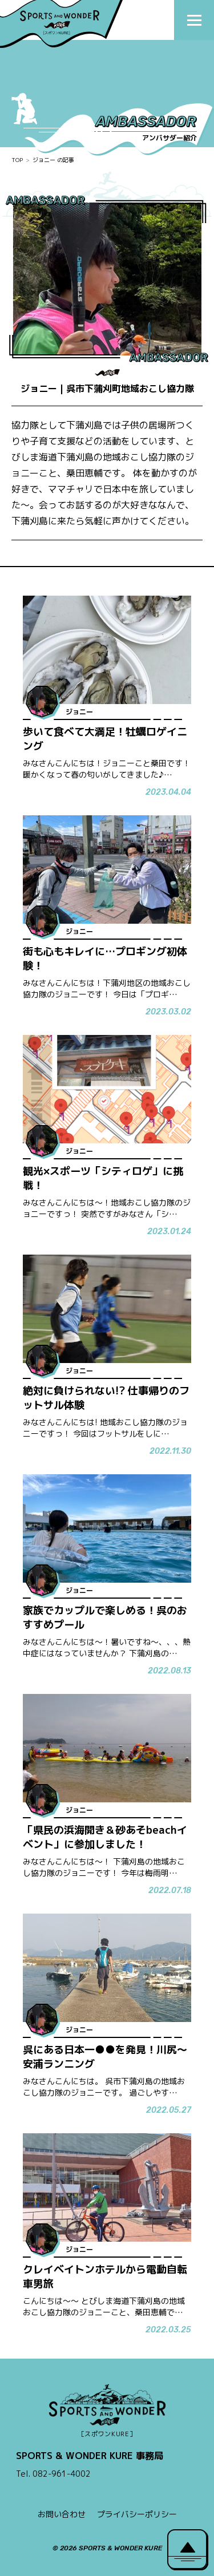 Image resolution: width=214 pixels, height=2576 pixels. I want to click on クレイベイトンホテルから電動自転車男旅, so click(105, 2276).